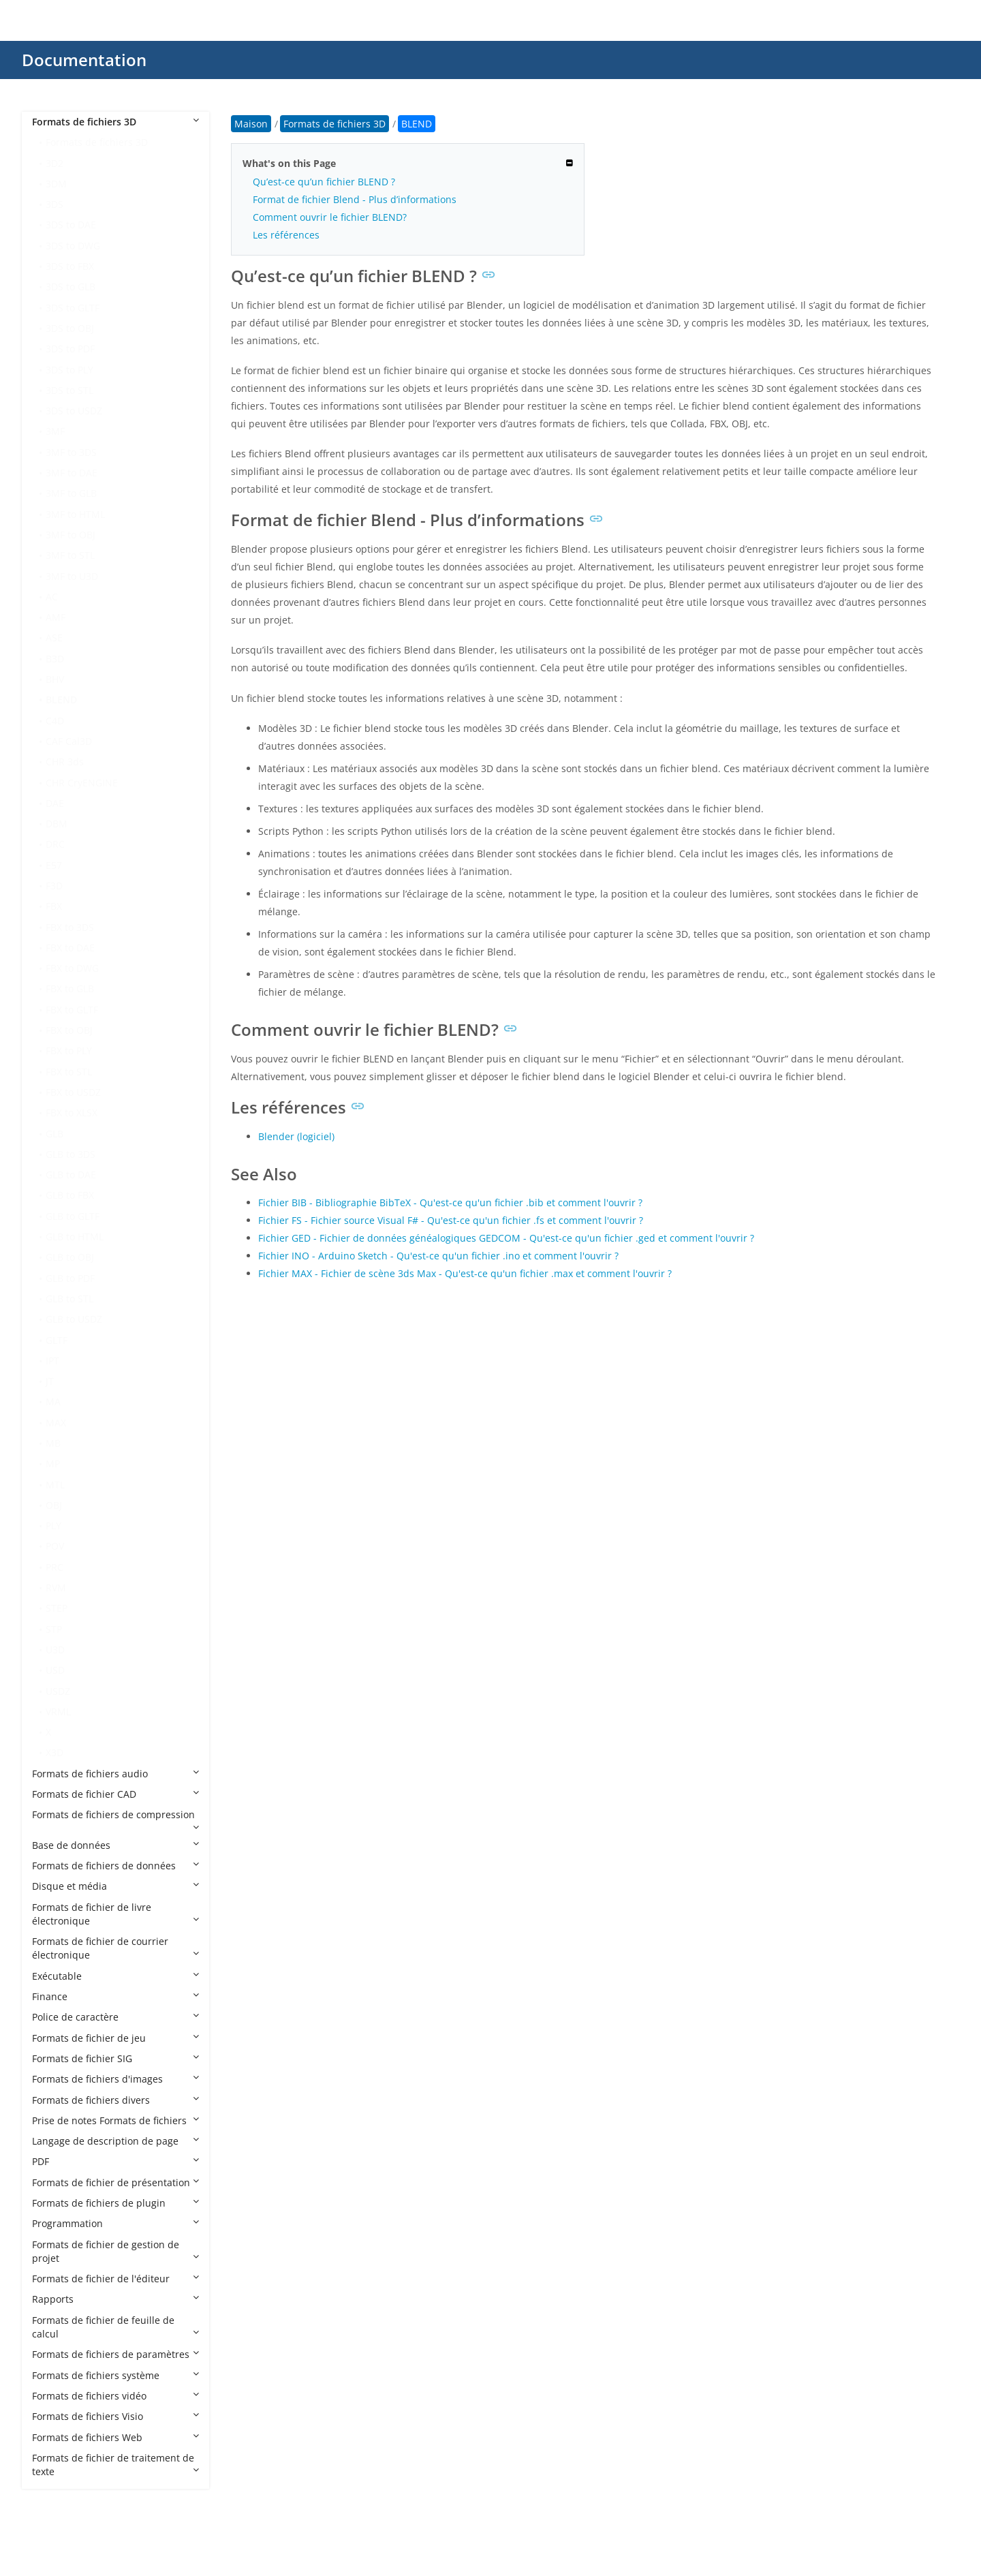  What do you see at coordinates (115, 2120) in the screenshot?
I see `Prise de notes Formats de fichiers` at bounding box center [115, 2120].